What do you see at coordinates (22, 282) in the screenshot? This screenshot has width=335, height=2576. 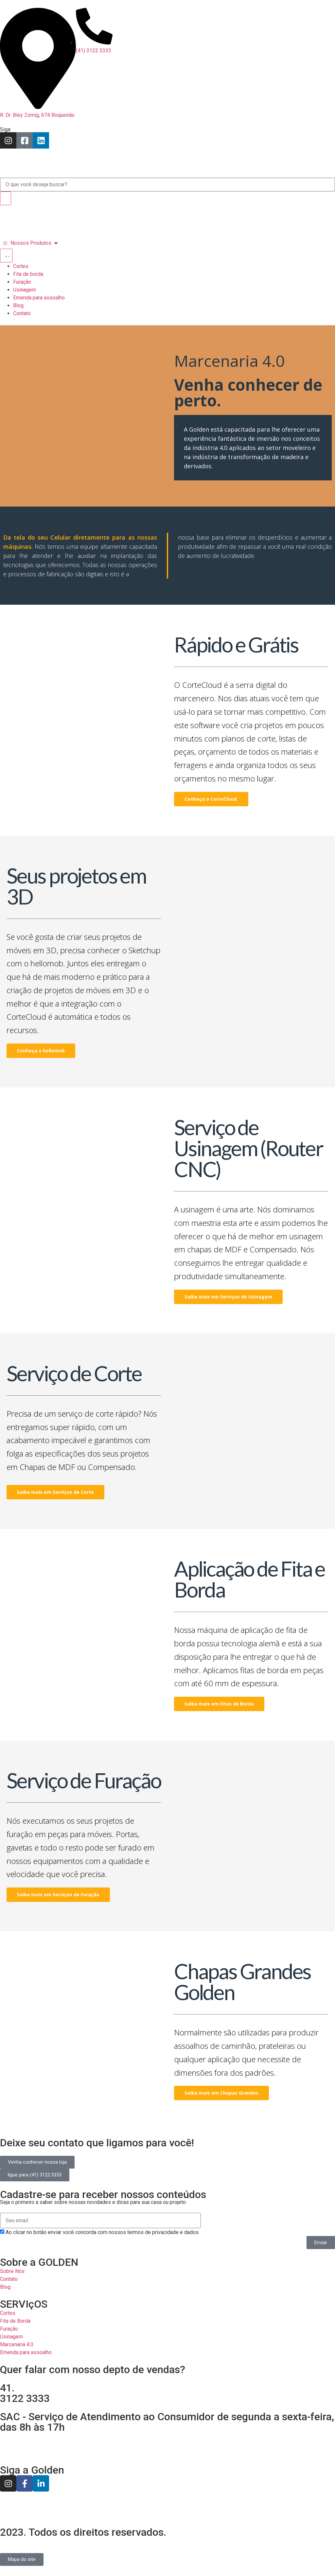 I see `Furação [menuitem]` at bounding box center [22, 282].